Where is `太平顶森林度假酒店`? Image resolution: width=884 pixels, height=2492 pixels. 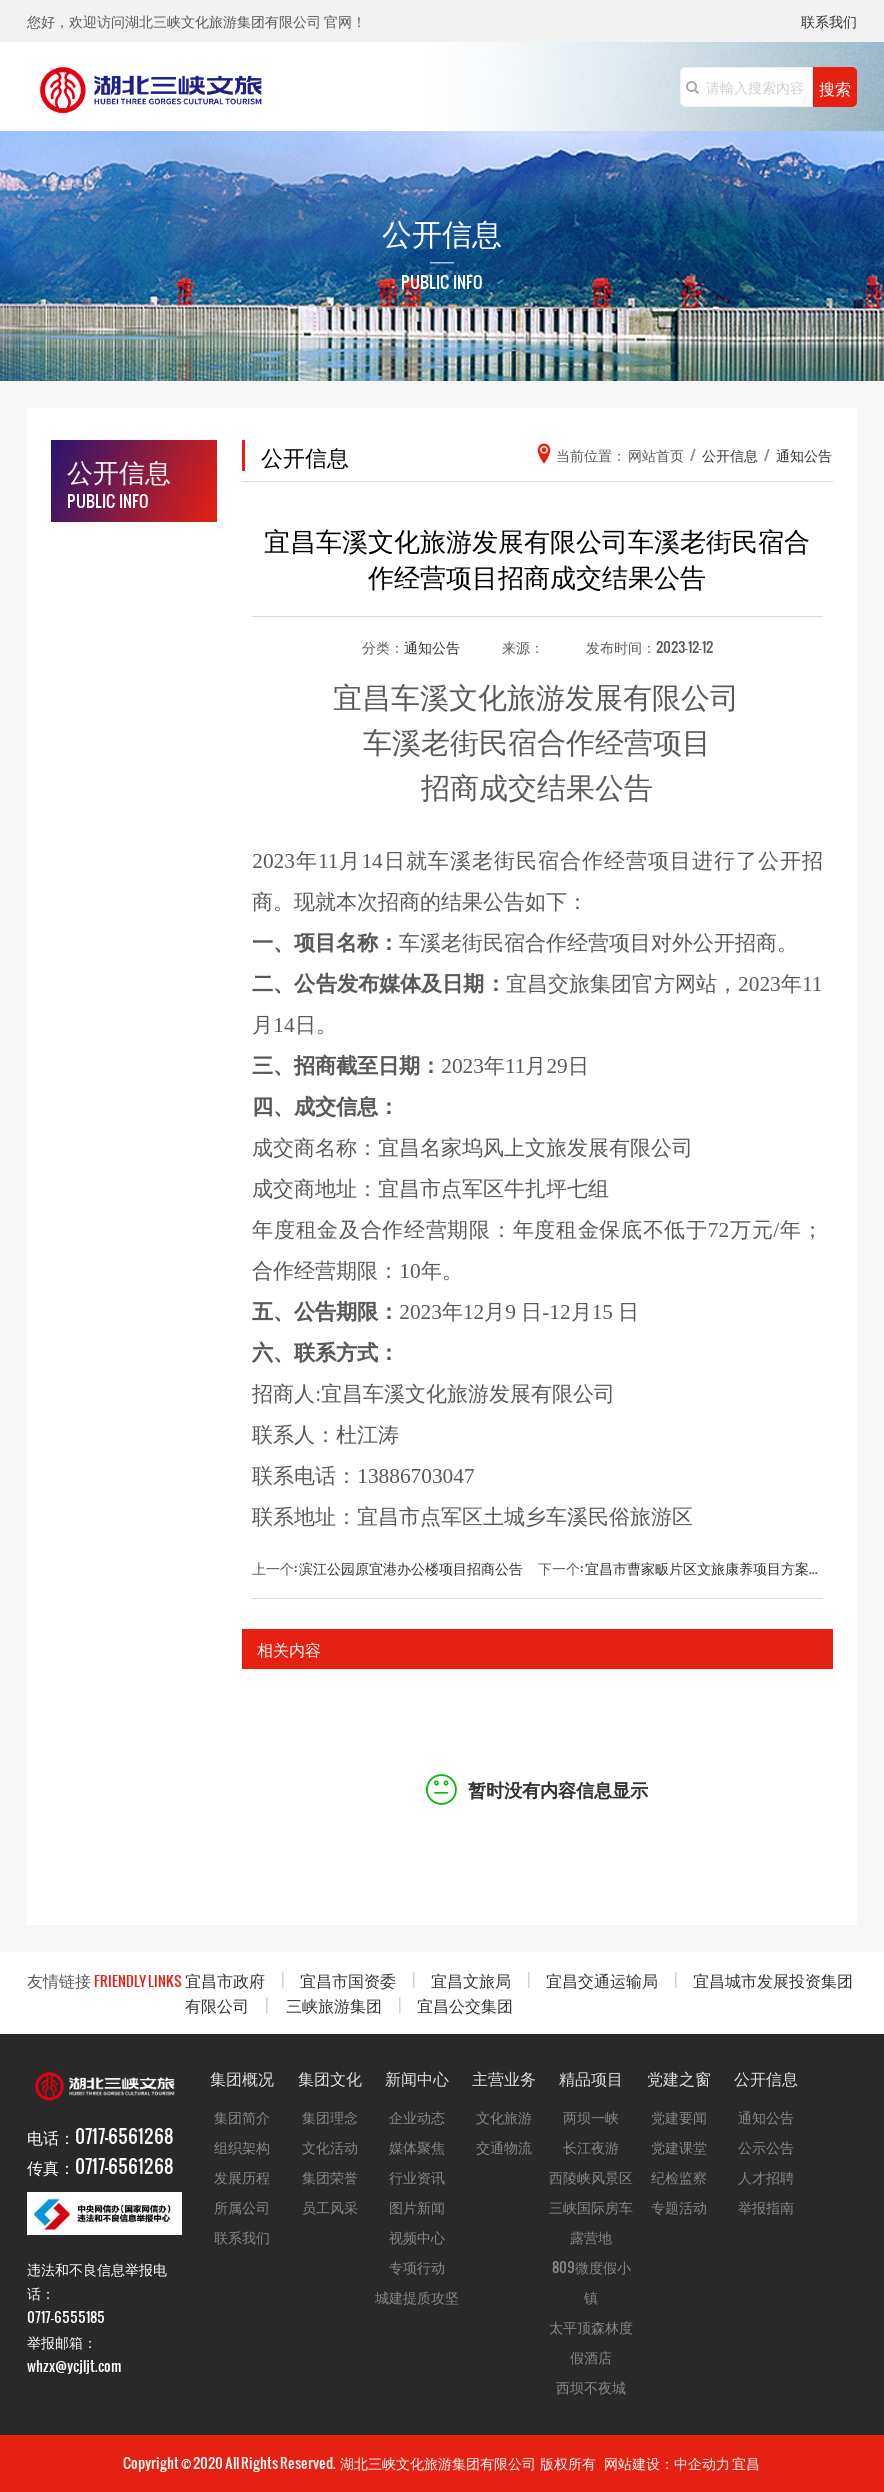
太平顶森林度假酒店 is located at coordinates (591, 2341).